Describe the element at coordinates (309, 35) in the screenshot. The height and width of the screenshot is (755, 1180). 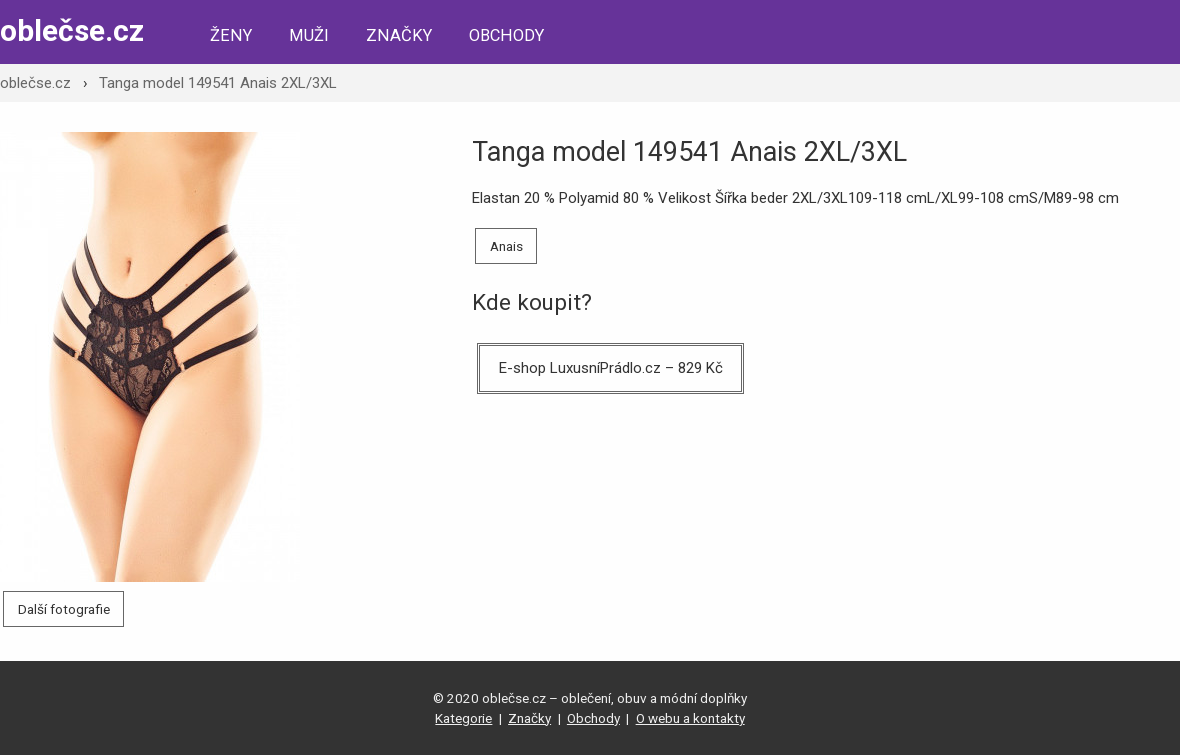
I see `Muži` at that location.